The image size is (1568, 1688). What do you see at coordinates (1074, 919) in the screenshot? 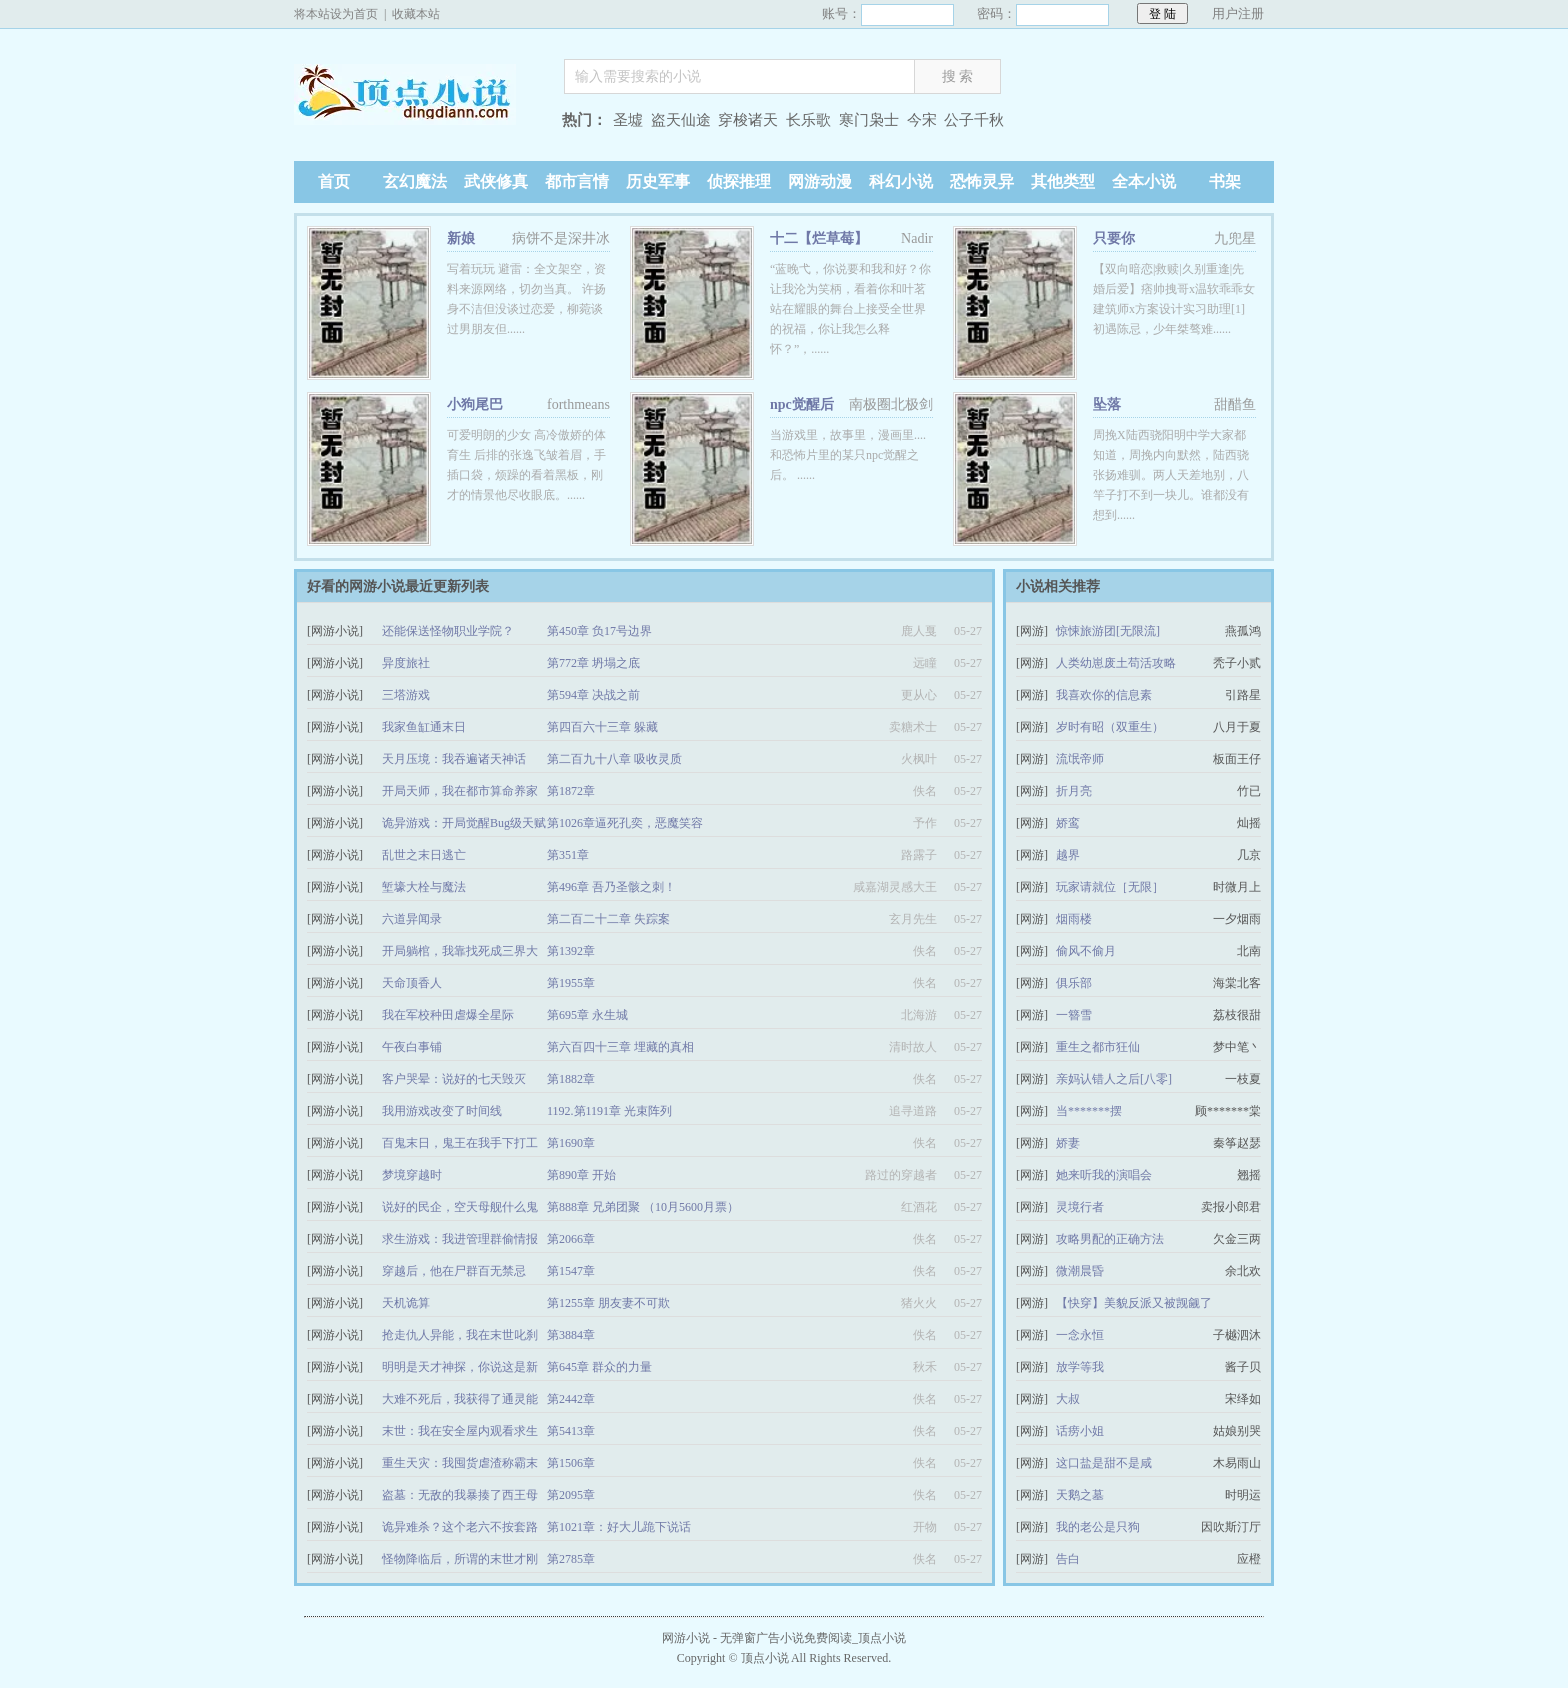
I see `烟雨楼` at bounding box center [1074, 919].